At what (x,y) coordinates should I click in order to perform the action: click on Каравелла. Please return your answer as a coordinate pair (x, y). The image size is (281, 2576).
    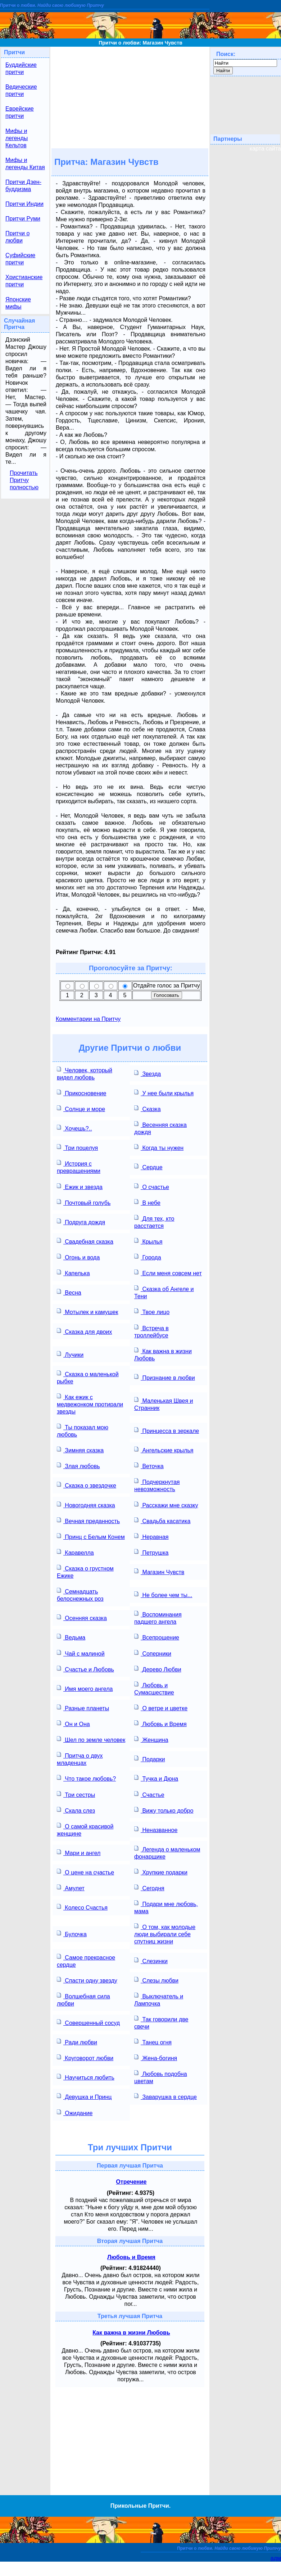
    Looking at the image, I should click on (75, 1552).